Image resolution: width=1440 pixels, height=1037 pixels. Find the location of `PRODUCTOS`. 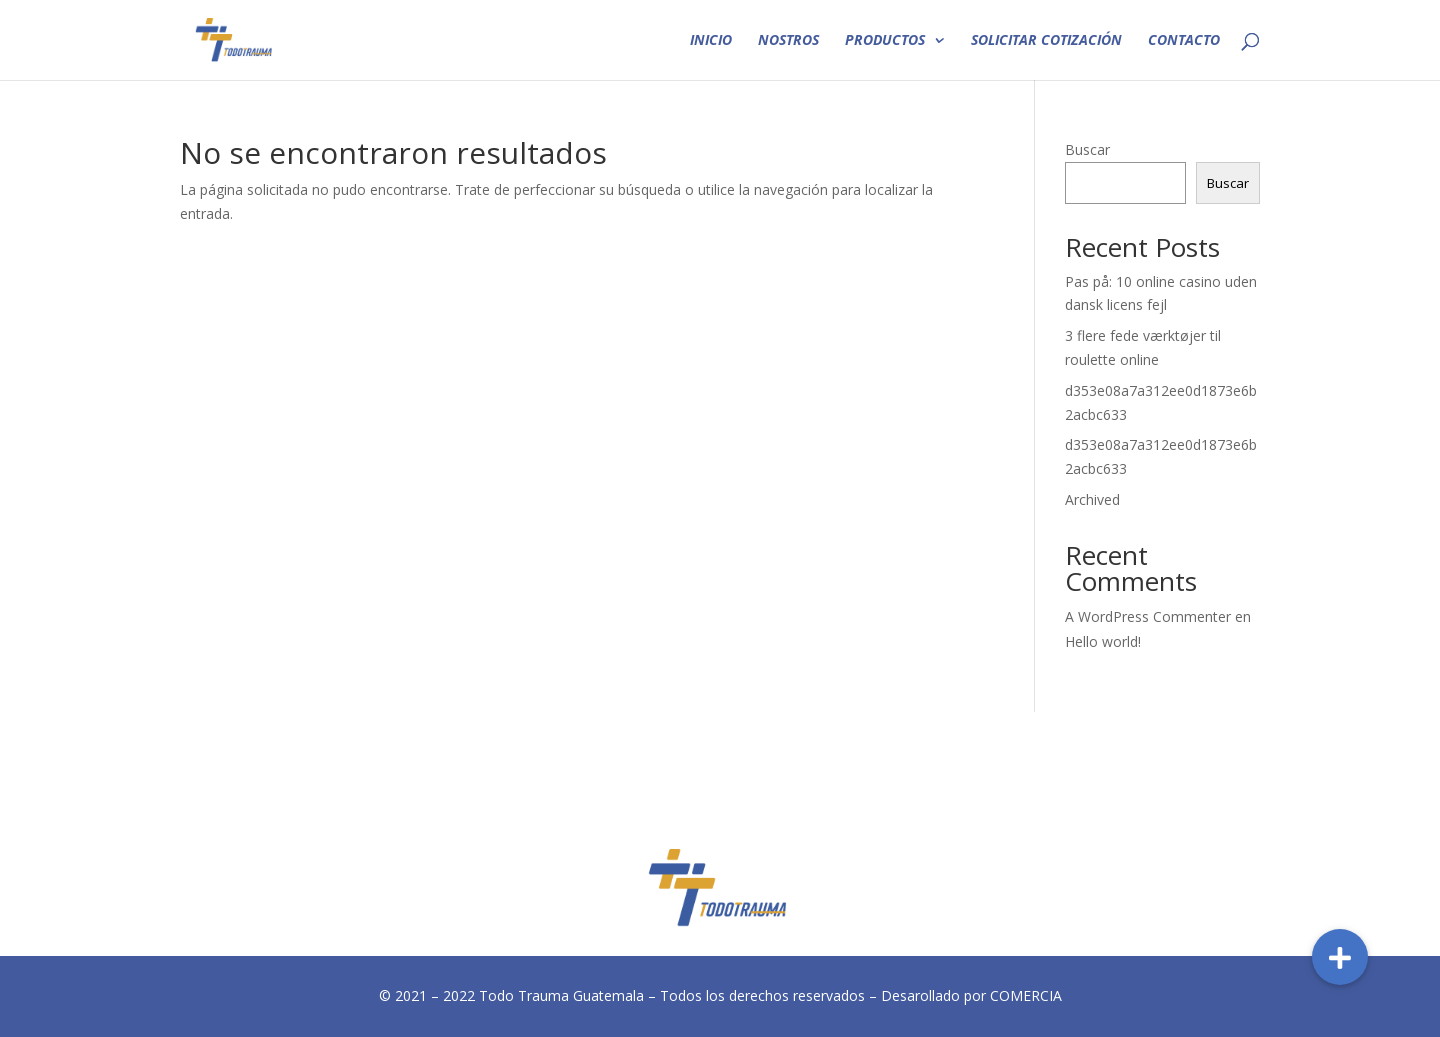

PRODUCTOS is located at coordinates (885, 41).